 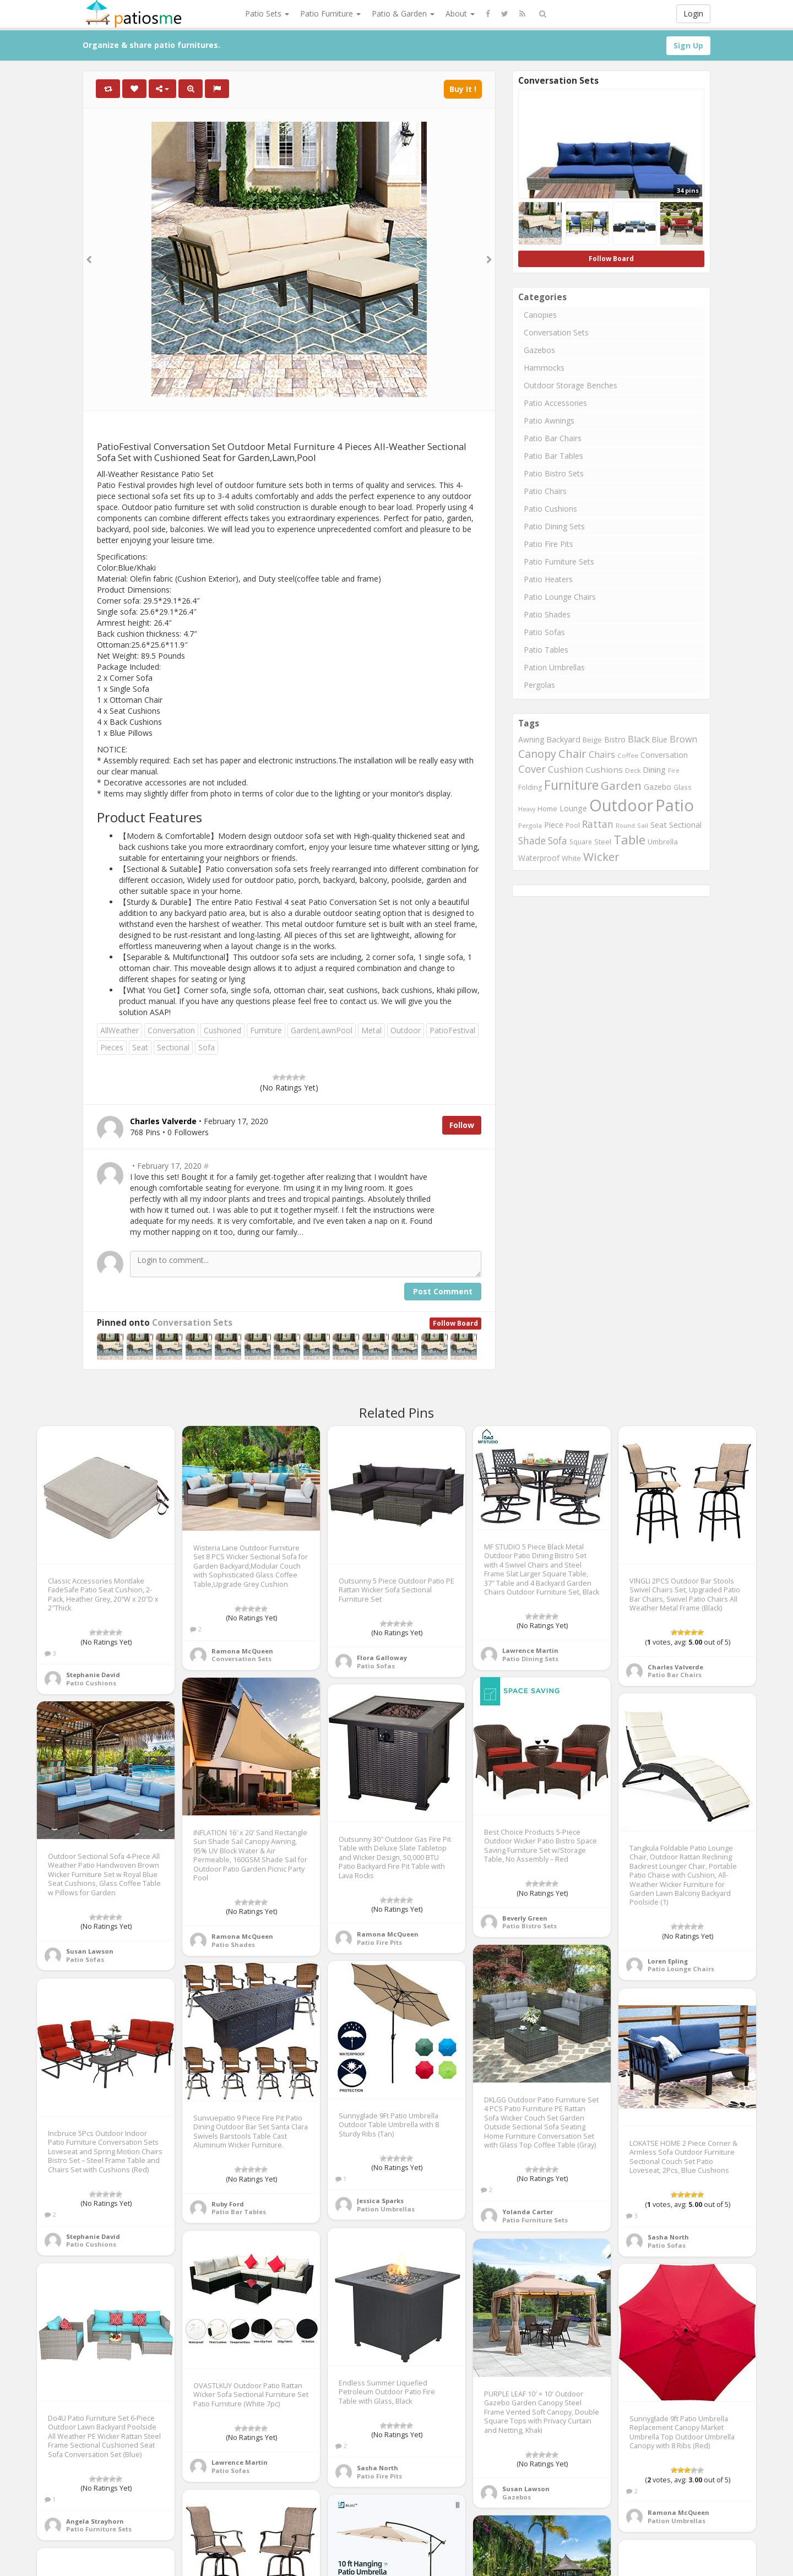 What do you see at coordinates (530, 1650) in the screenshot?
I see `Lawrence Martin` at bounding box center [530, 1650].